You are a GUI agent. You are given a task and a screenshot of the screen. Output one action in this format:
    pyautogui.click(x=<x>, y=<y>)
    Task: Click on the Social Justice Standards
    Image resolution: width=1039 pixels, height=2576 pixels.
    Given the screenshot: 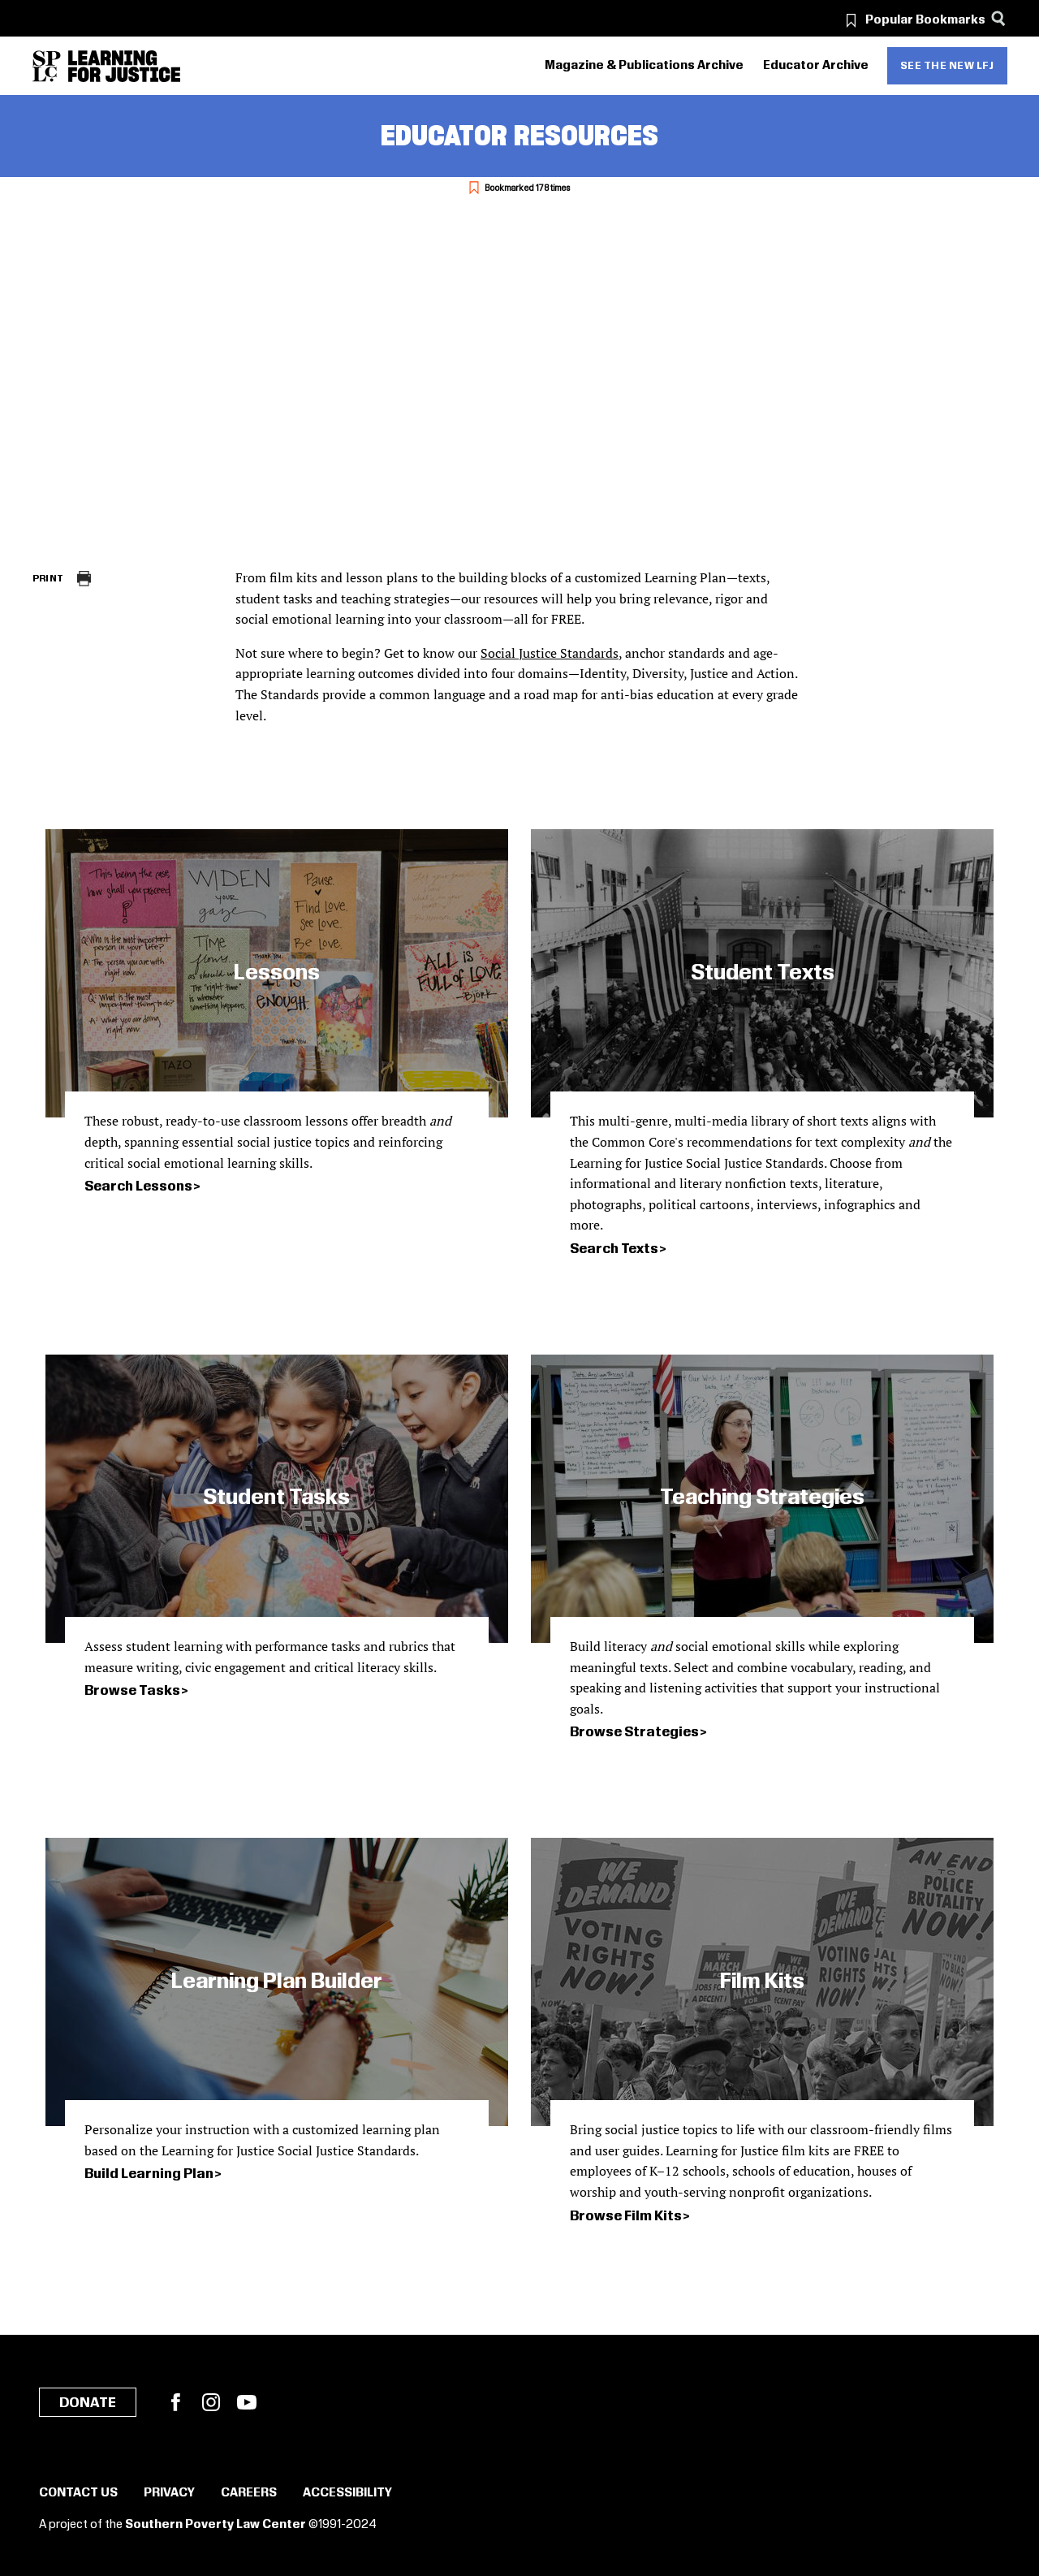 What is the action you would take?
    pyautogui.click(x=550, y=653)
    